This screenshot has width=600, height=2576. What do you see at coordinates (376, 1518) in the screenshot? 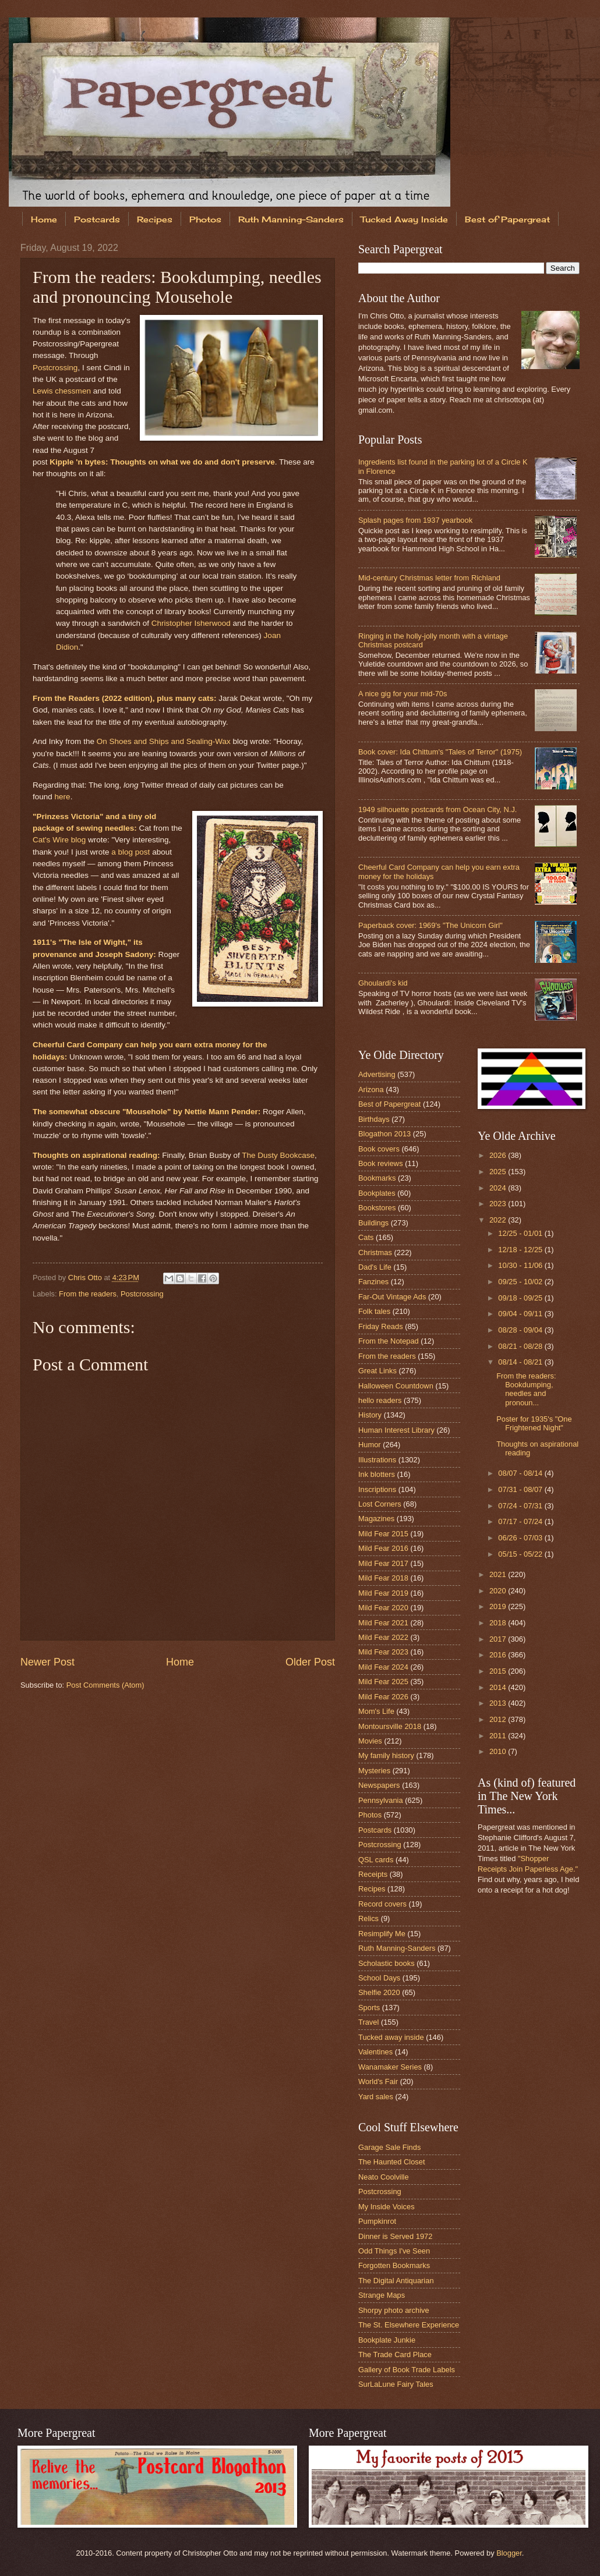
I see `Magazines` at bounding box center [376, 1518].